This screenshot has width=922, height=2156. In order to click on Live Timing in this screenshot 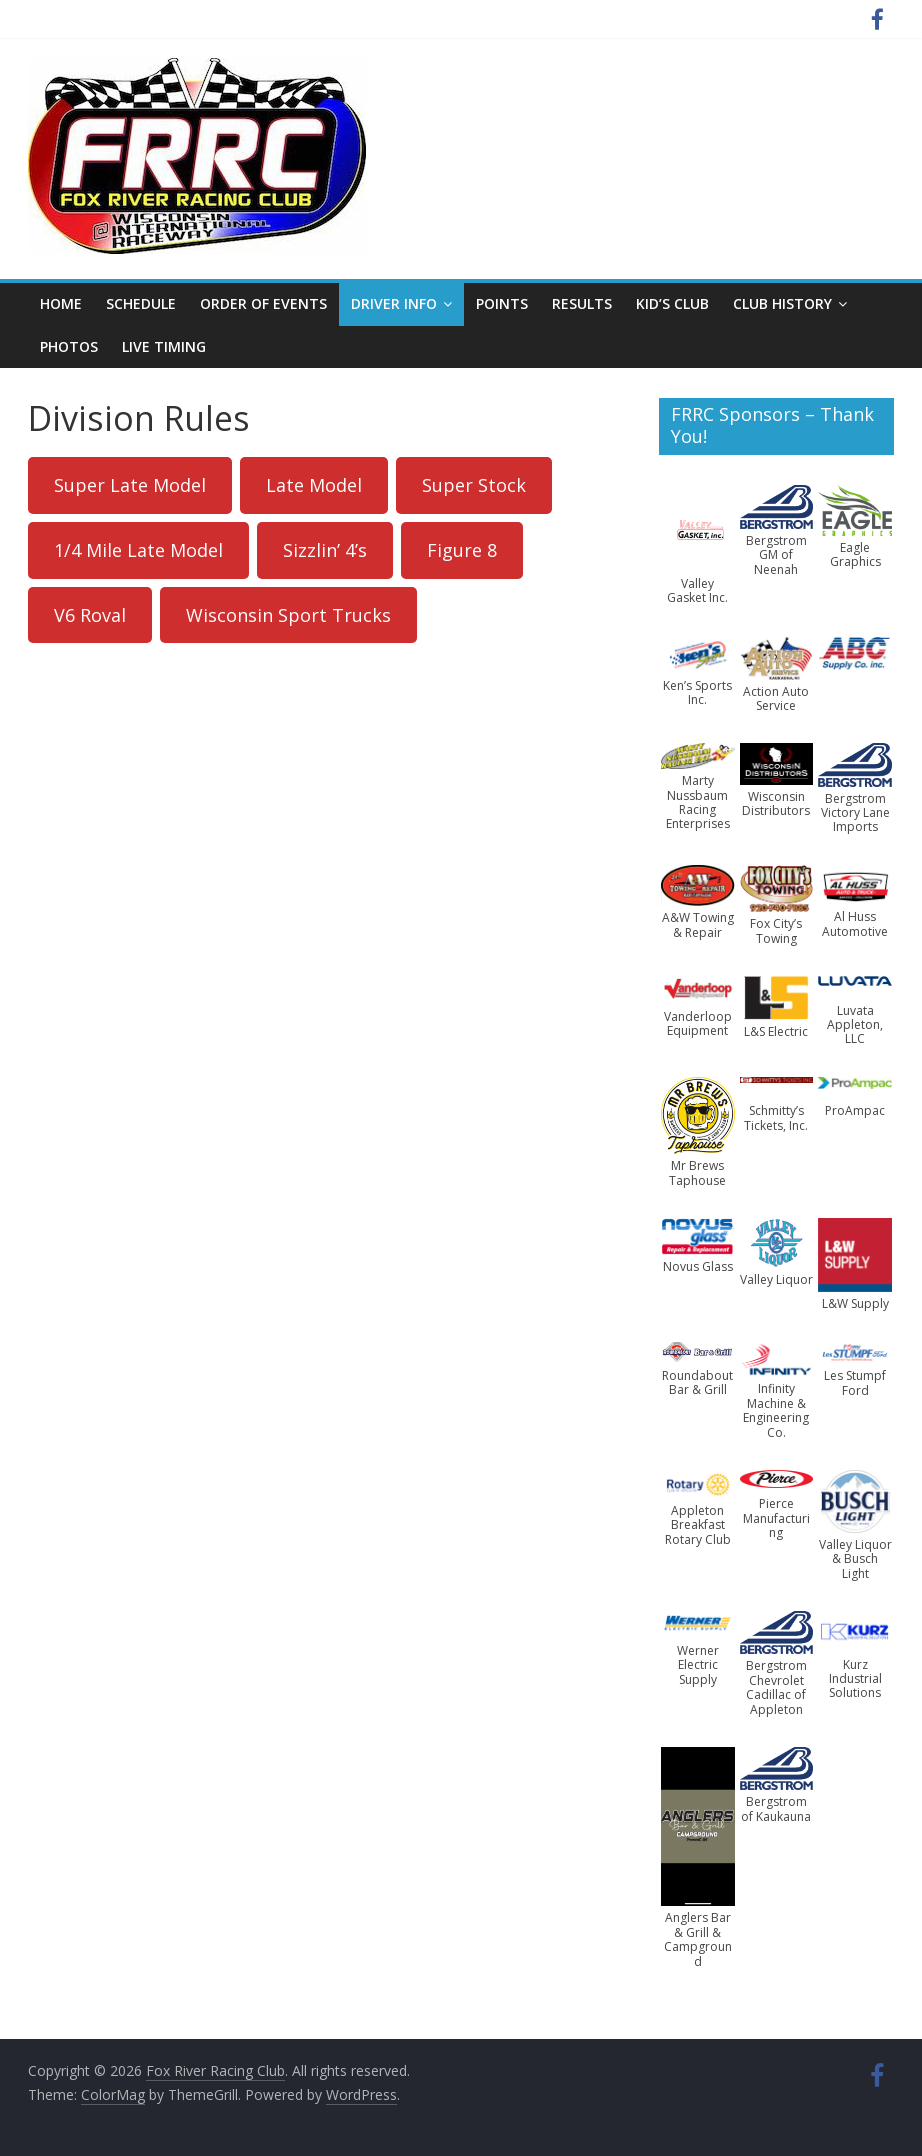, I will do `click(164, 346)`.